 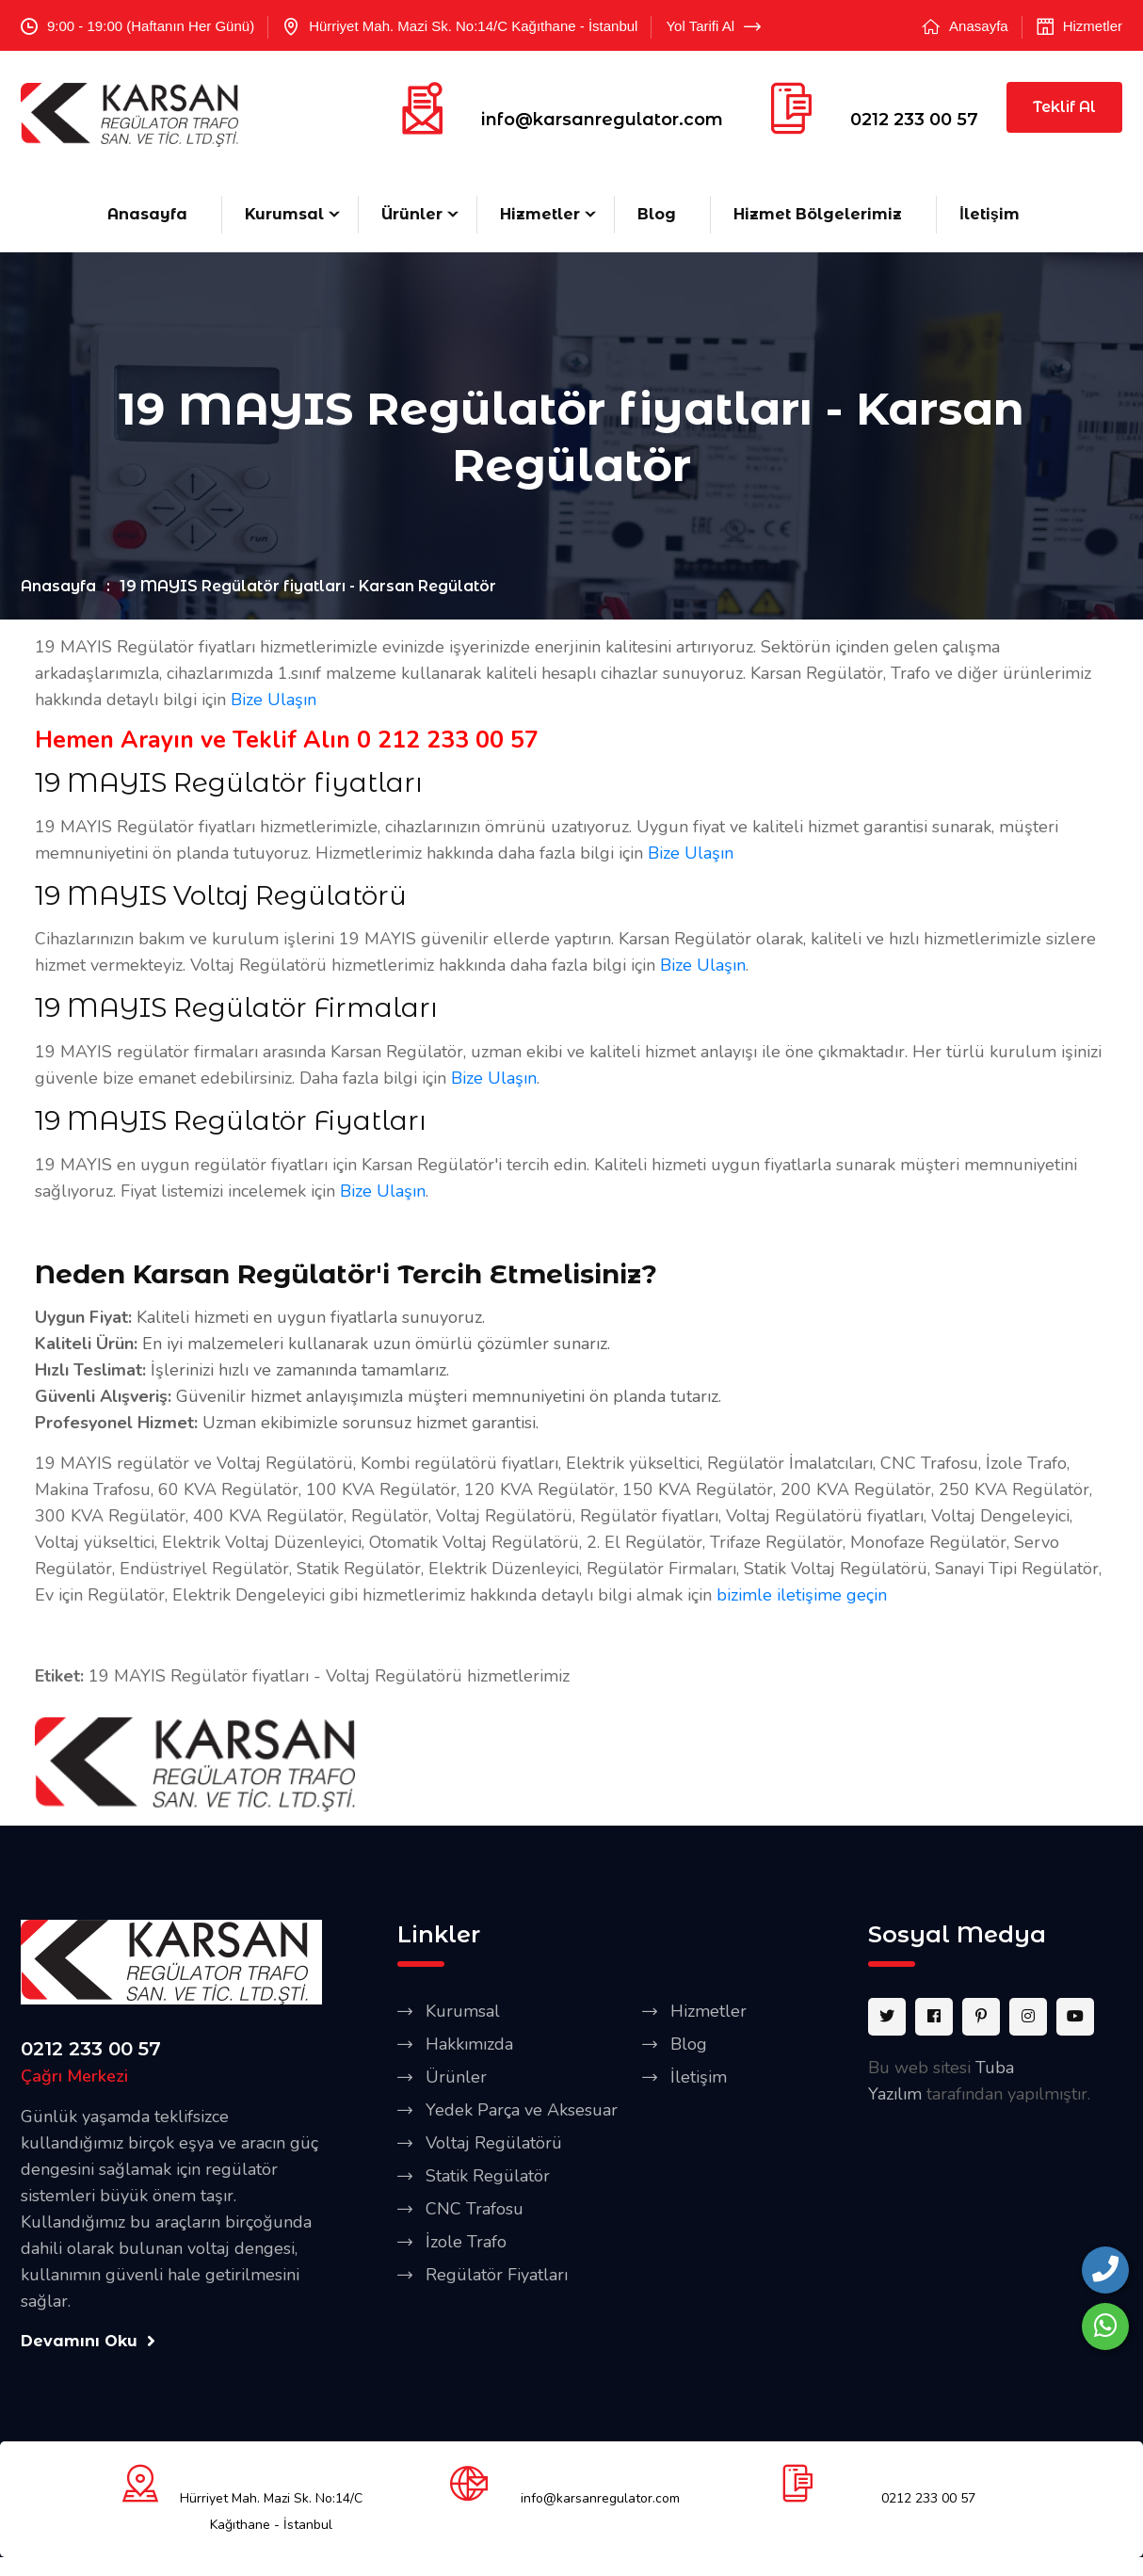 What do you see at coordinates (469, 2044) in the screenshot?
I see `Hakkımızda` at bounding box center [469, 2044].